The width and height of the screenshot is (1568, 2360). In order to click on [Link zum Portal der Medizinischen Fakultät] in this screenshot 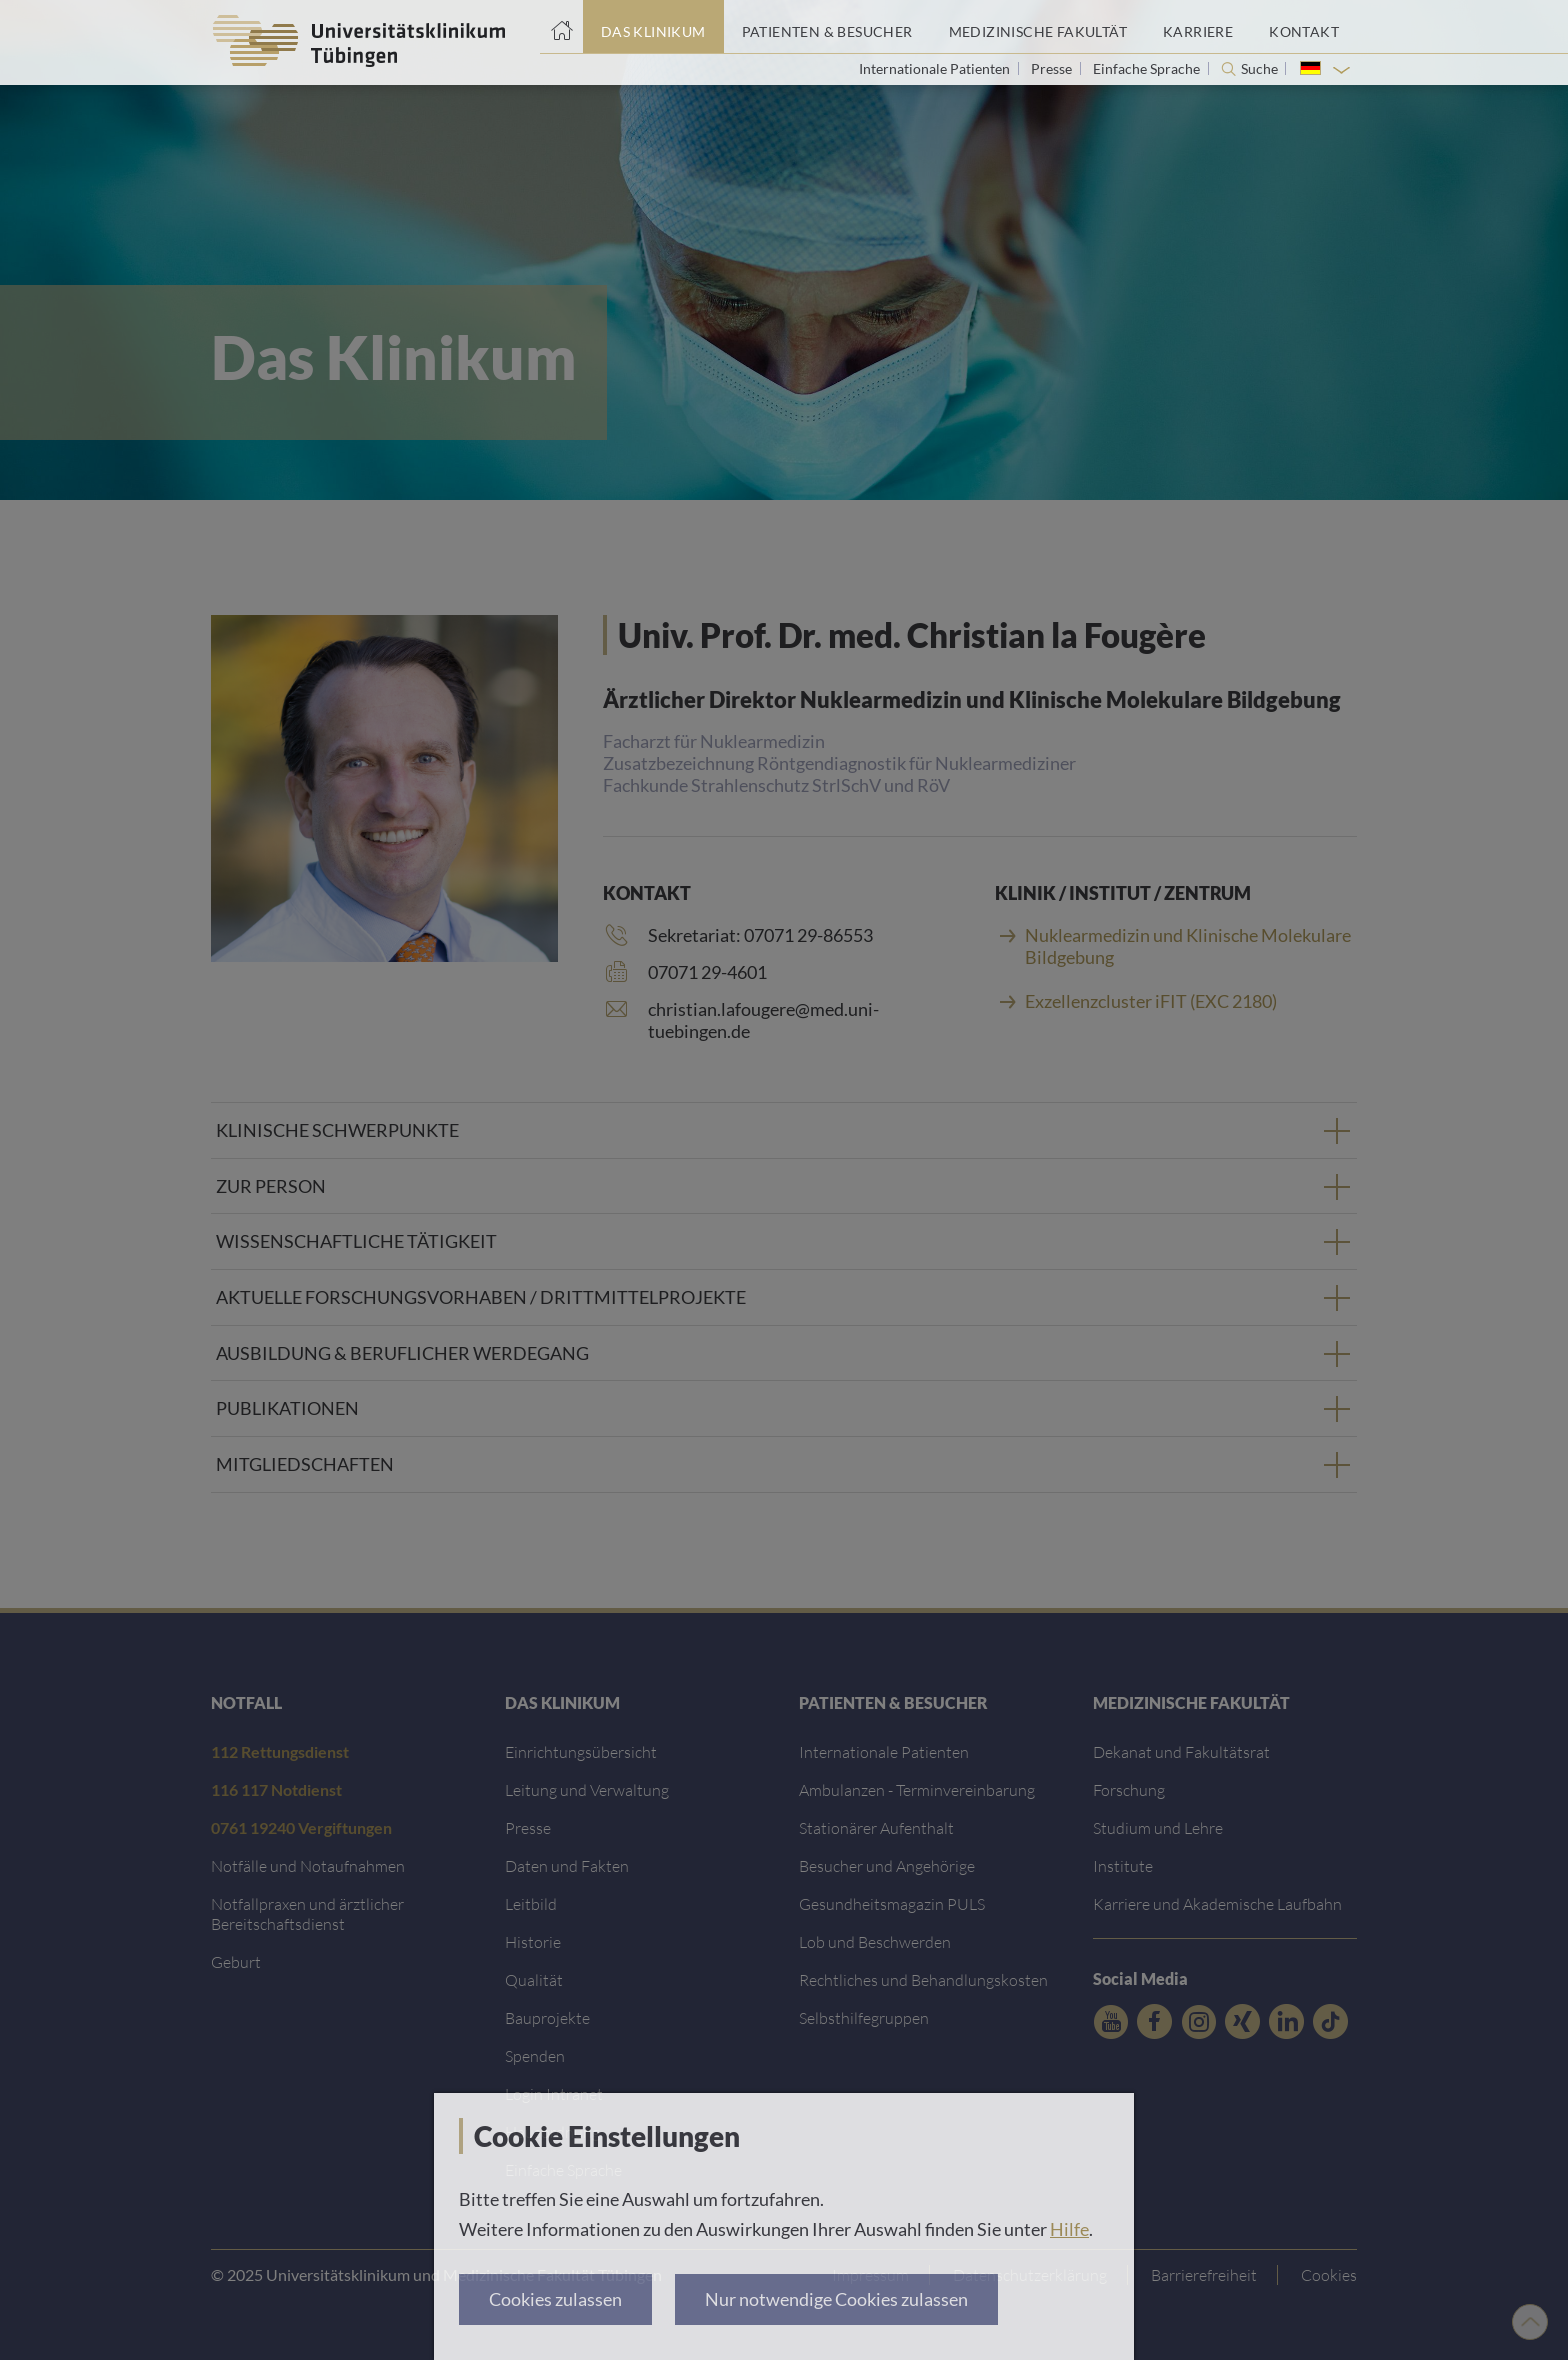, I will do `click(1038, 27)`.